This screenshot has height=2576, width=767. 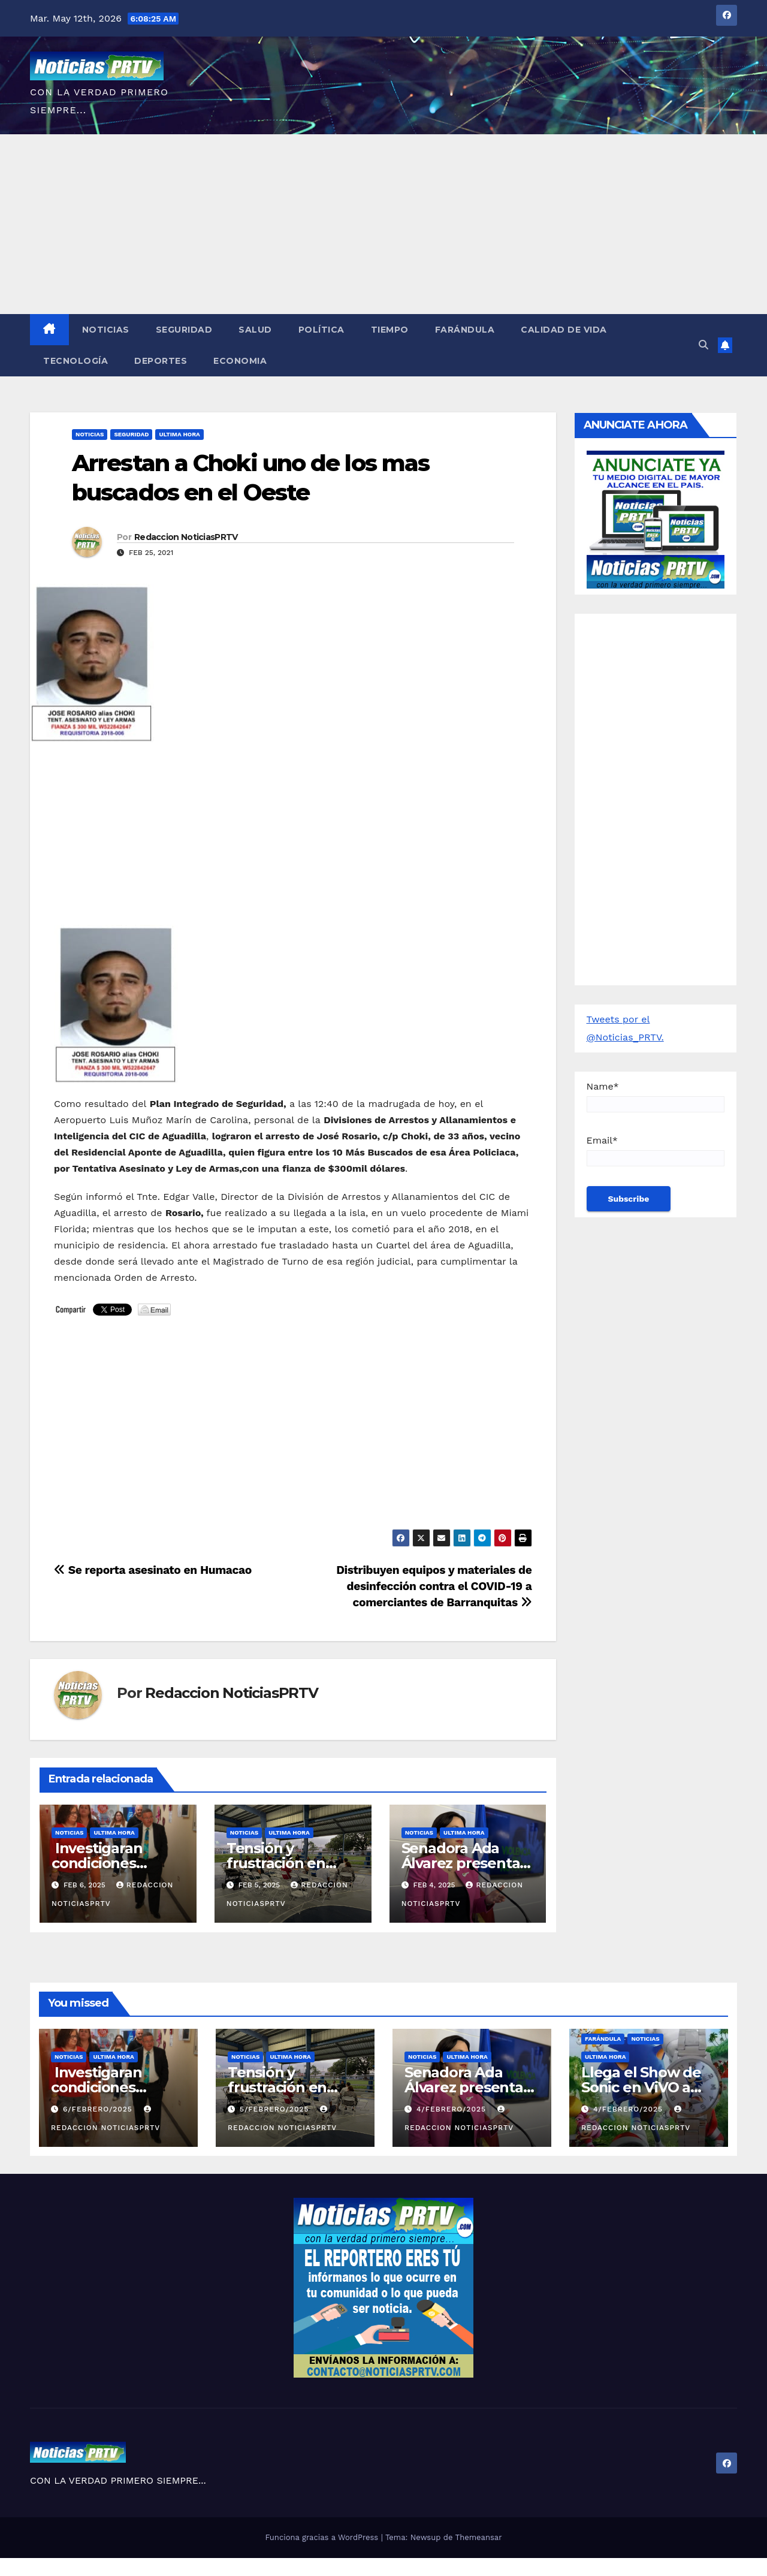 What do you see at coordinates (160, 360) in the screenshot?
I see `Deportes` at bounding box center [160, 360].